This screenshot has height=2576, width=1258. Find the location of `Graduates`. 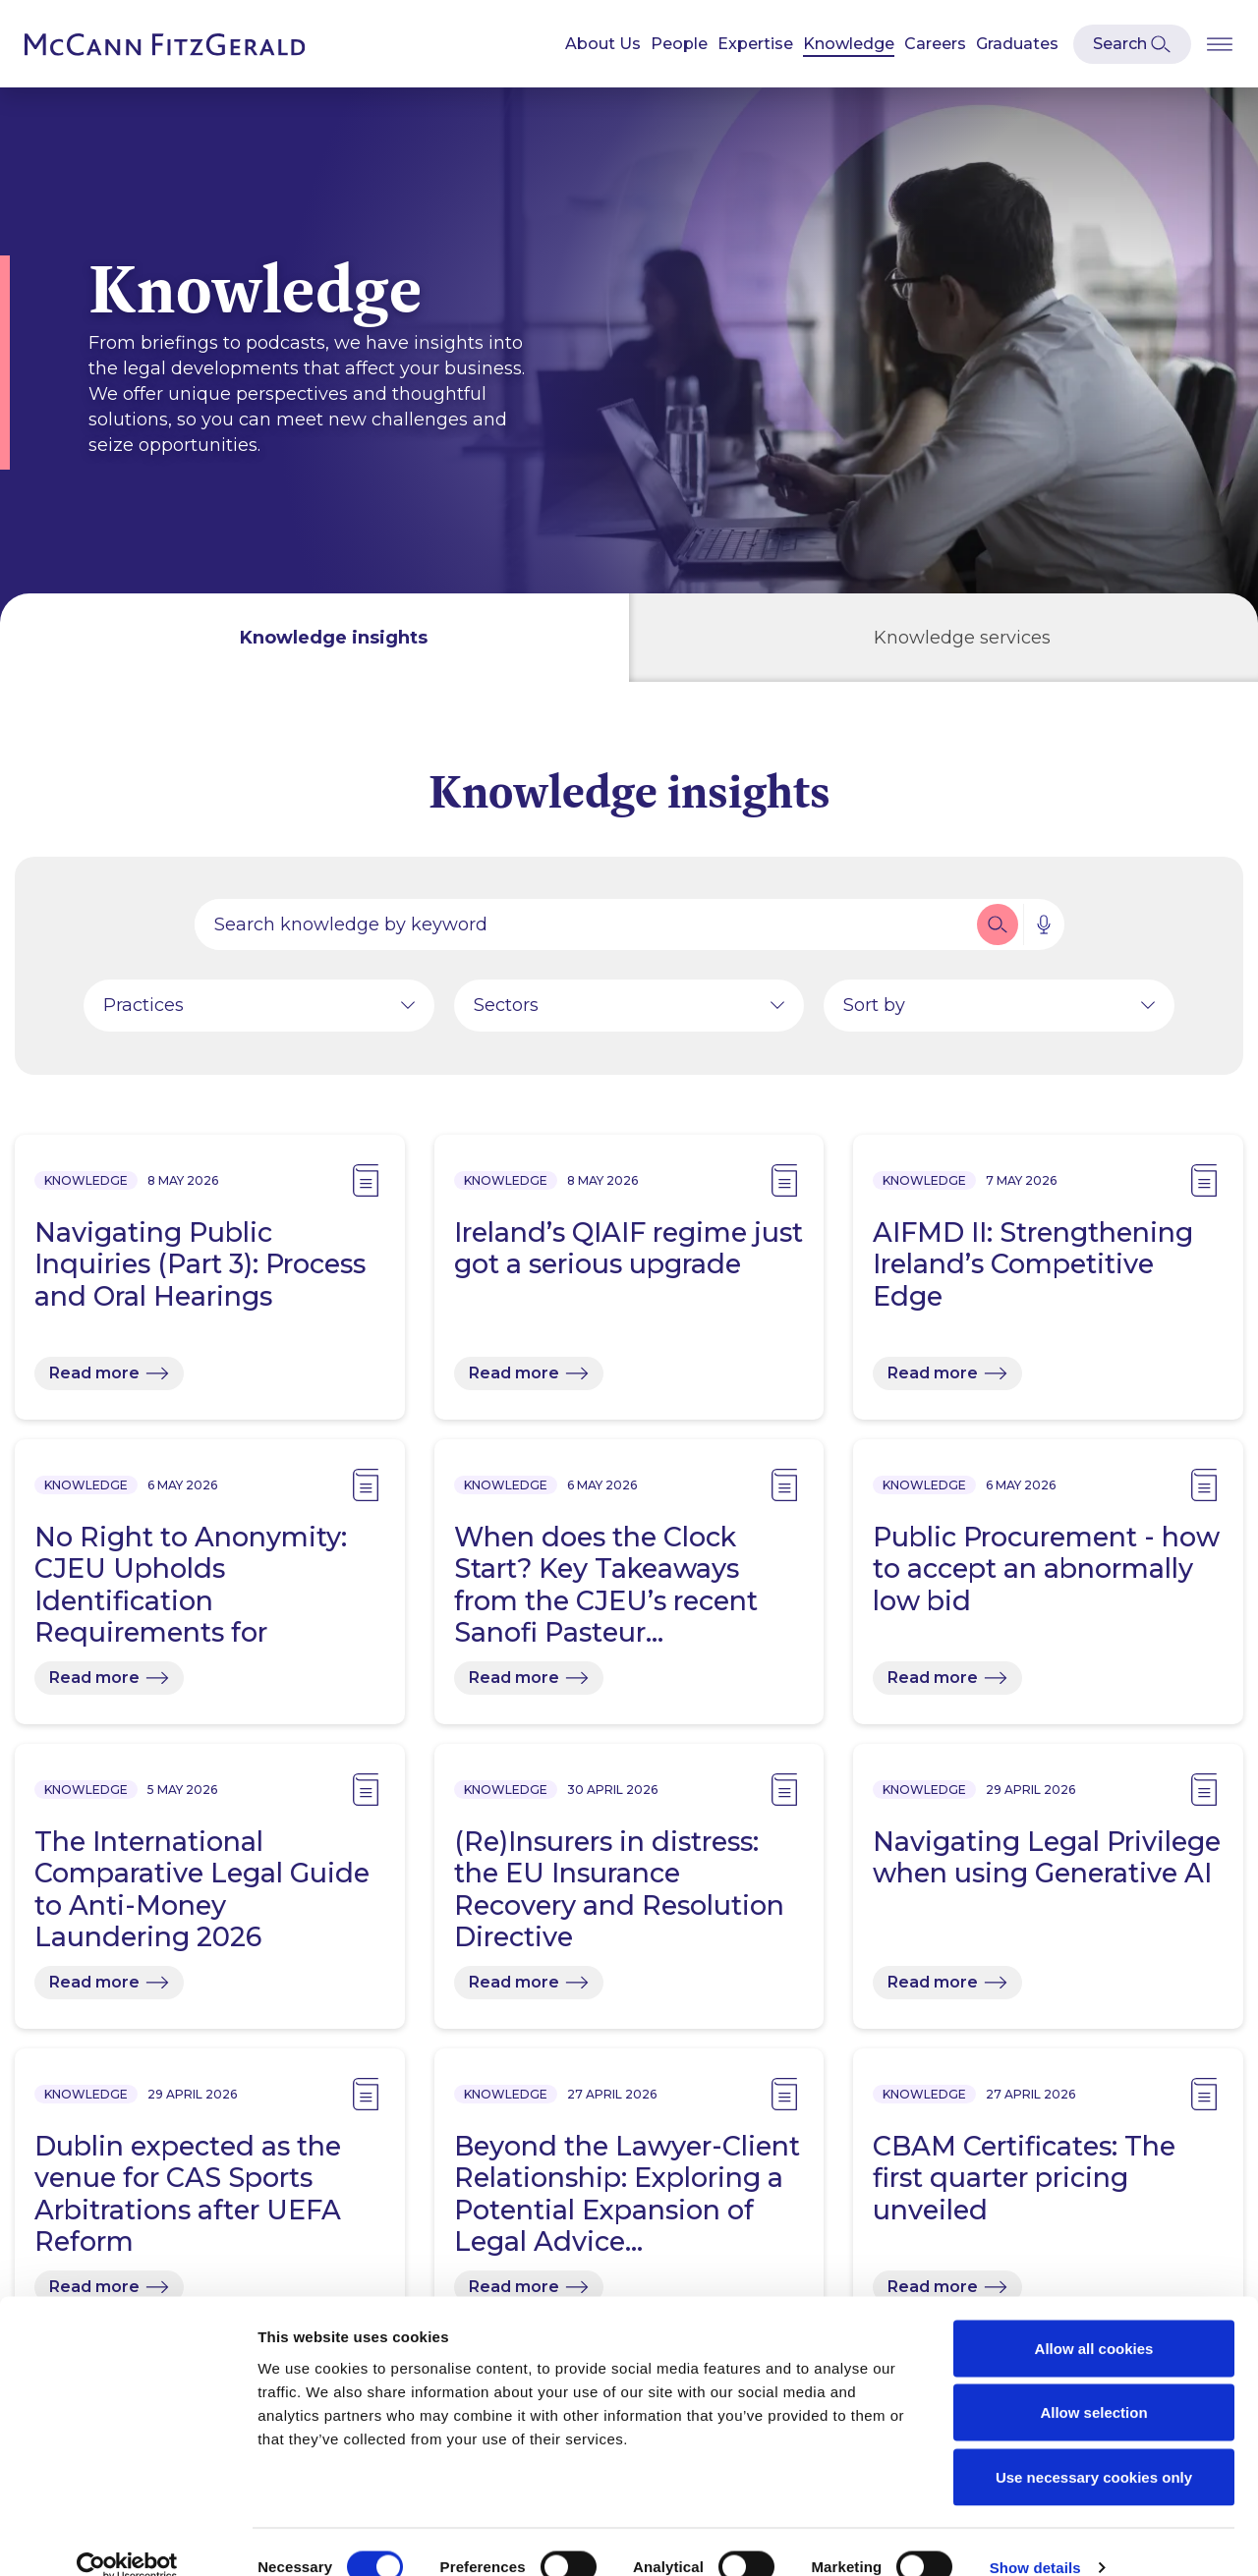

Graduates is located at coordinates (1017, 43).